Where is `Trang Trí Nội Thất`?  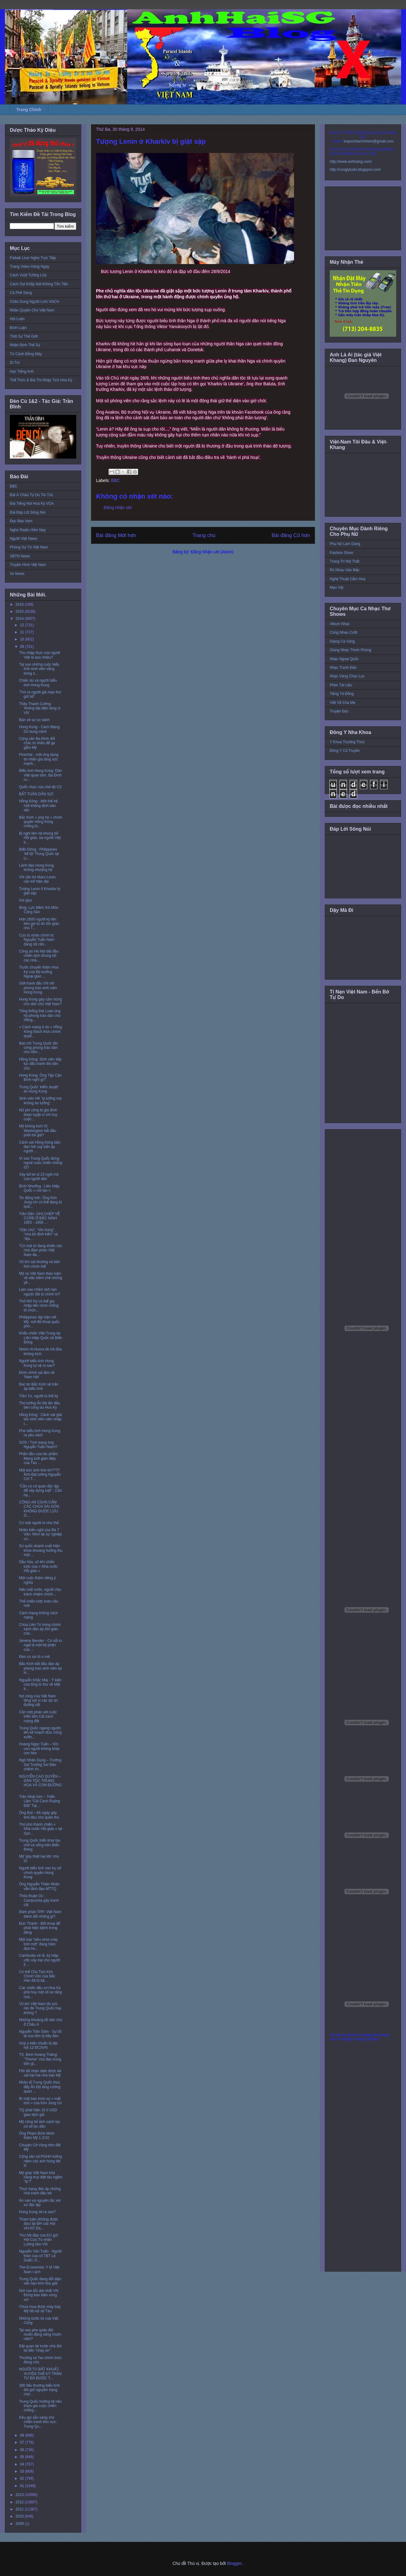
Trang Trí Nội Thất is located at coordinates (344, 561).